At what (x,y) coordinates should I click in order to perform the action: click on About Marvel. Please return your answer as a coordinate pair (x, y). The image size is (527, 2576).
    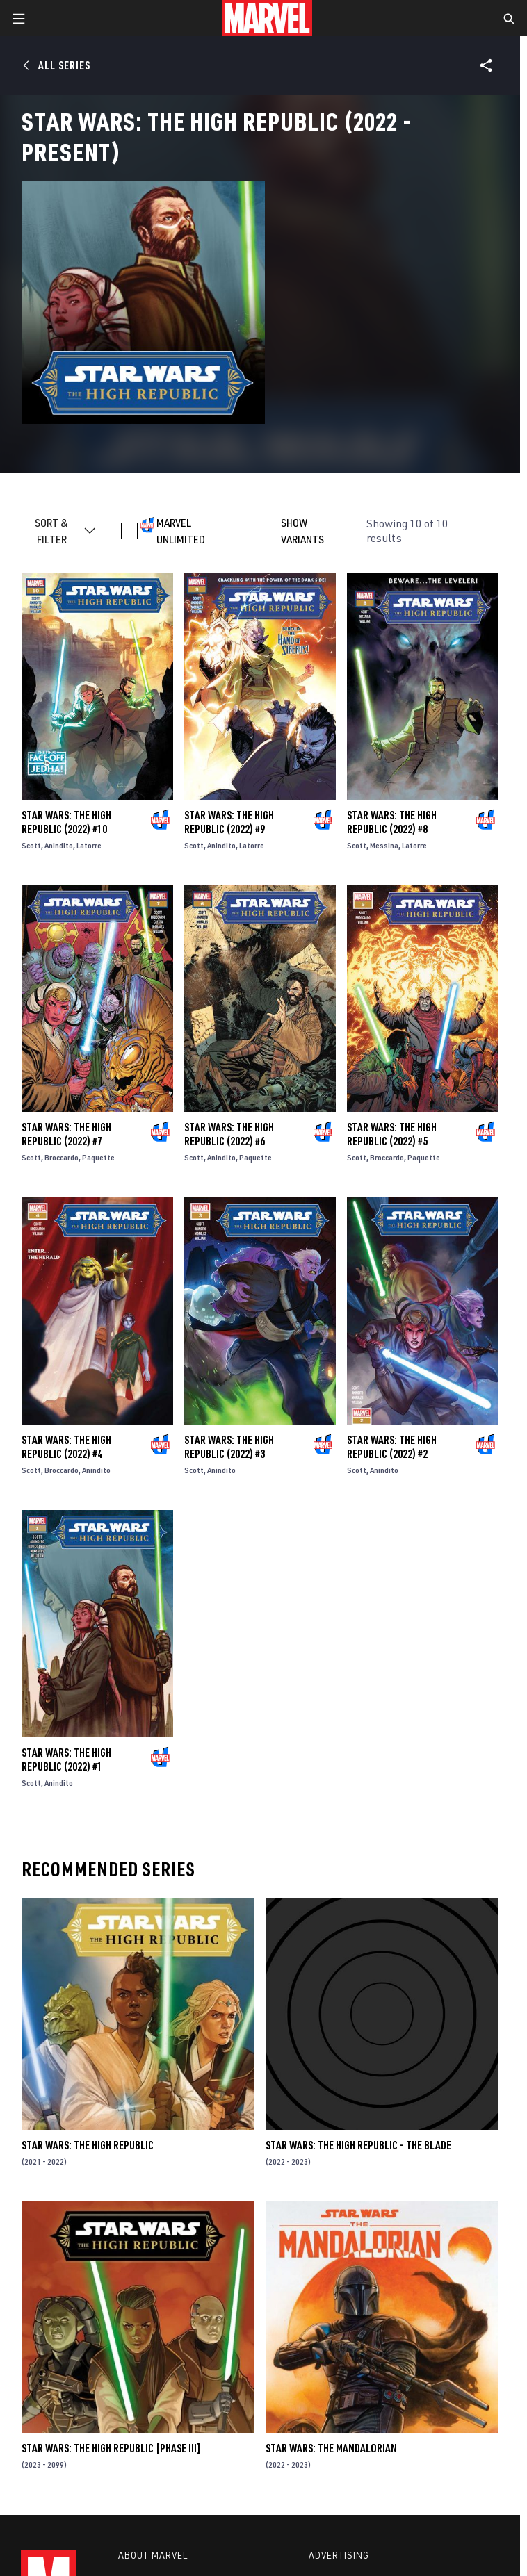
    Looking at the image, I should click on (153, 2555).